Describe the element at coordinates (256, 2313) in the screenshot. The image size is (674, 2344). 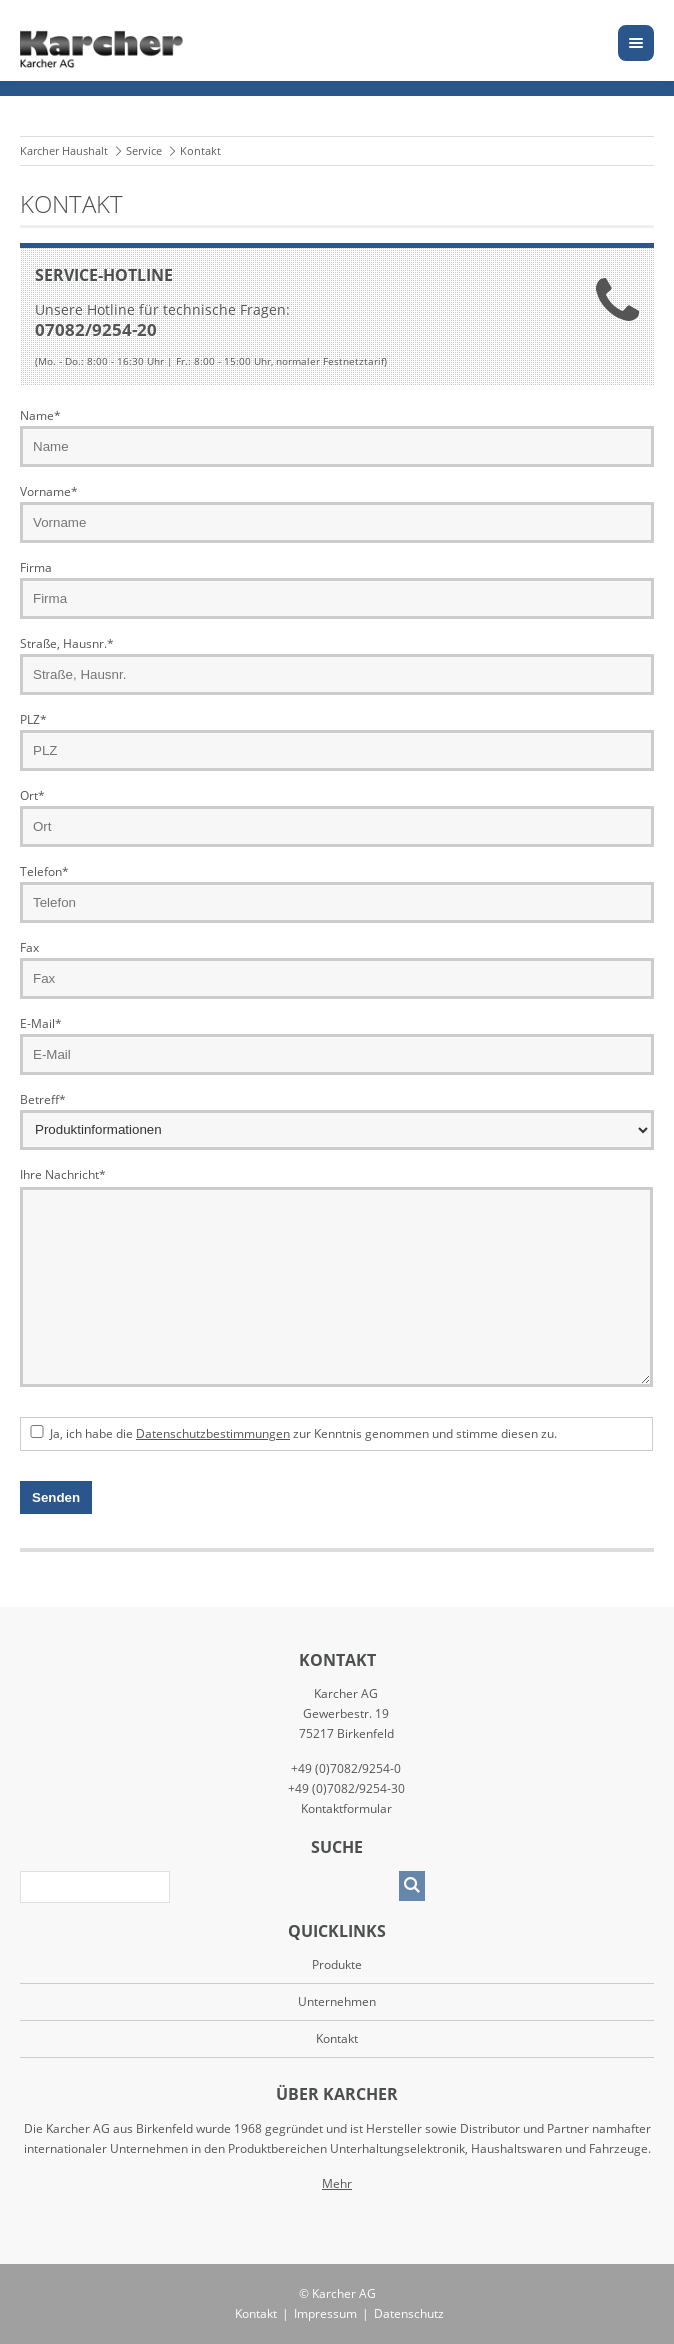
I see `Kontakt` at that location.